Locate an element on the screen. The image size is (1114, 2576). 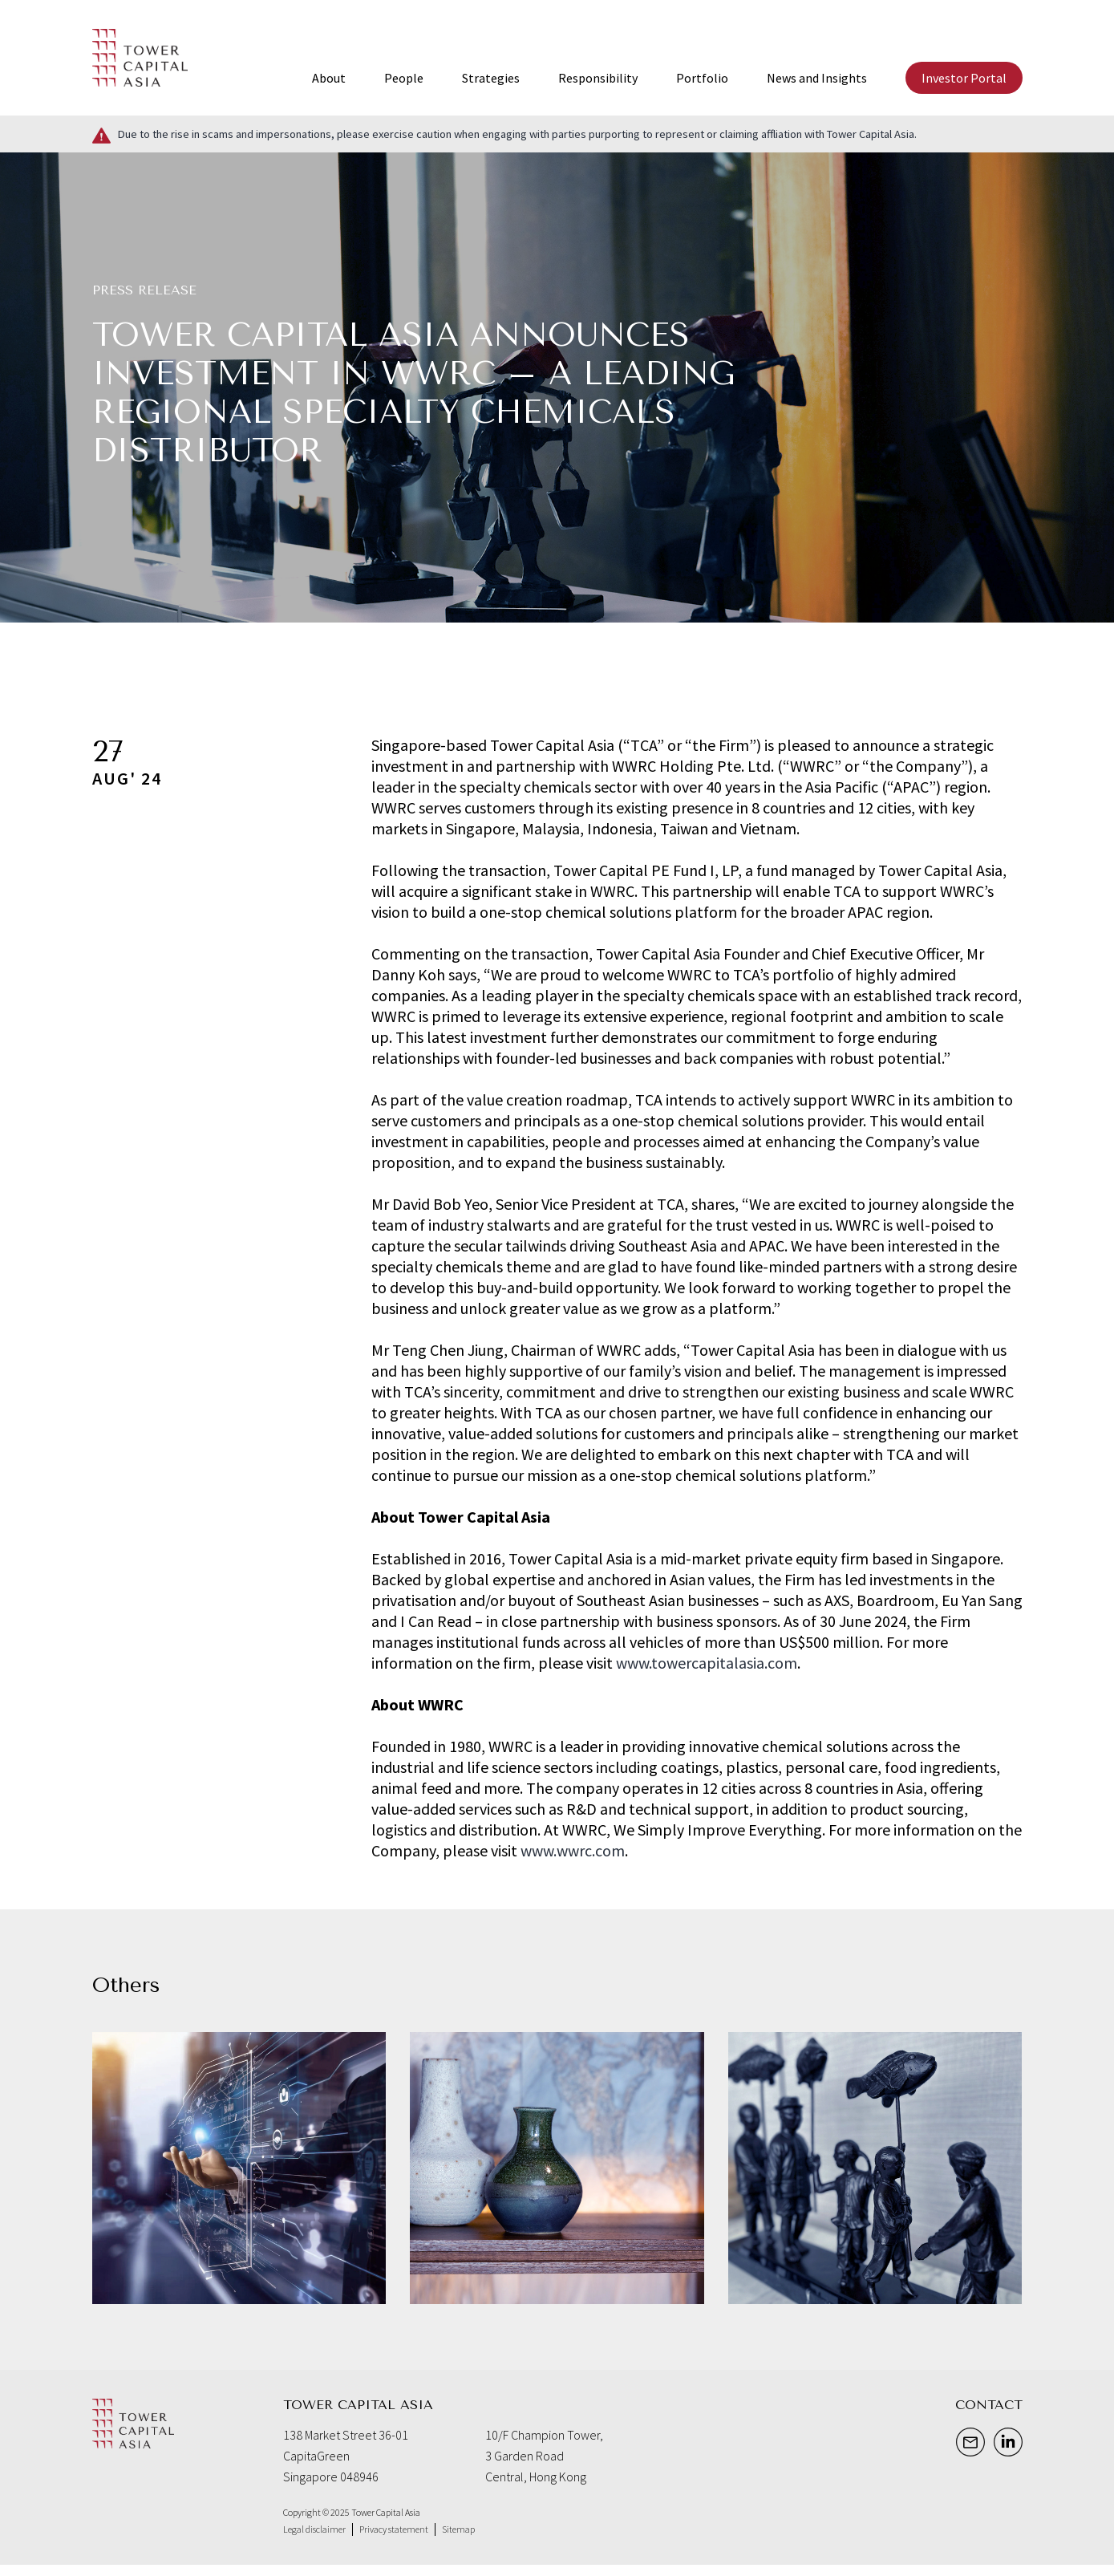
News and Insights is located at coordinates (817, 78).